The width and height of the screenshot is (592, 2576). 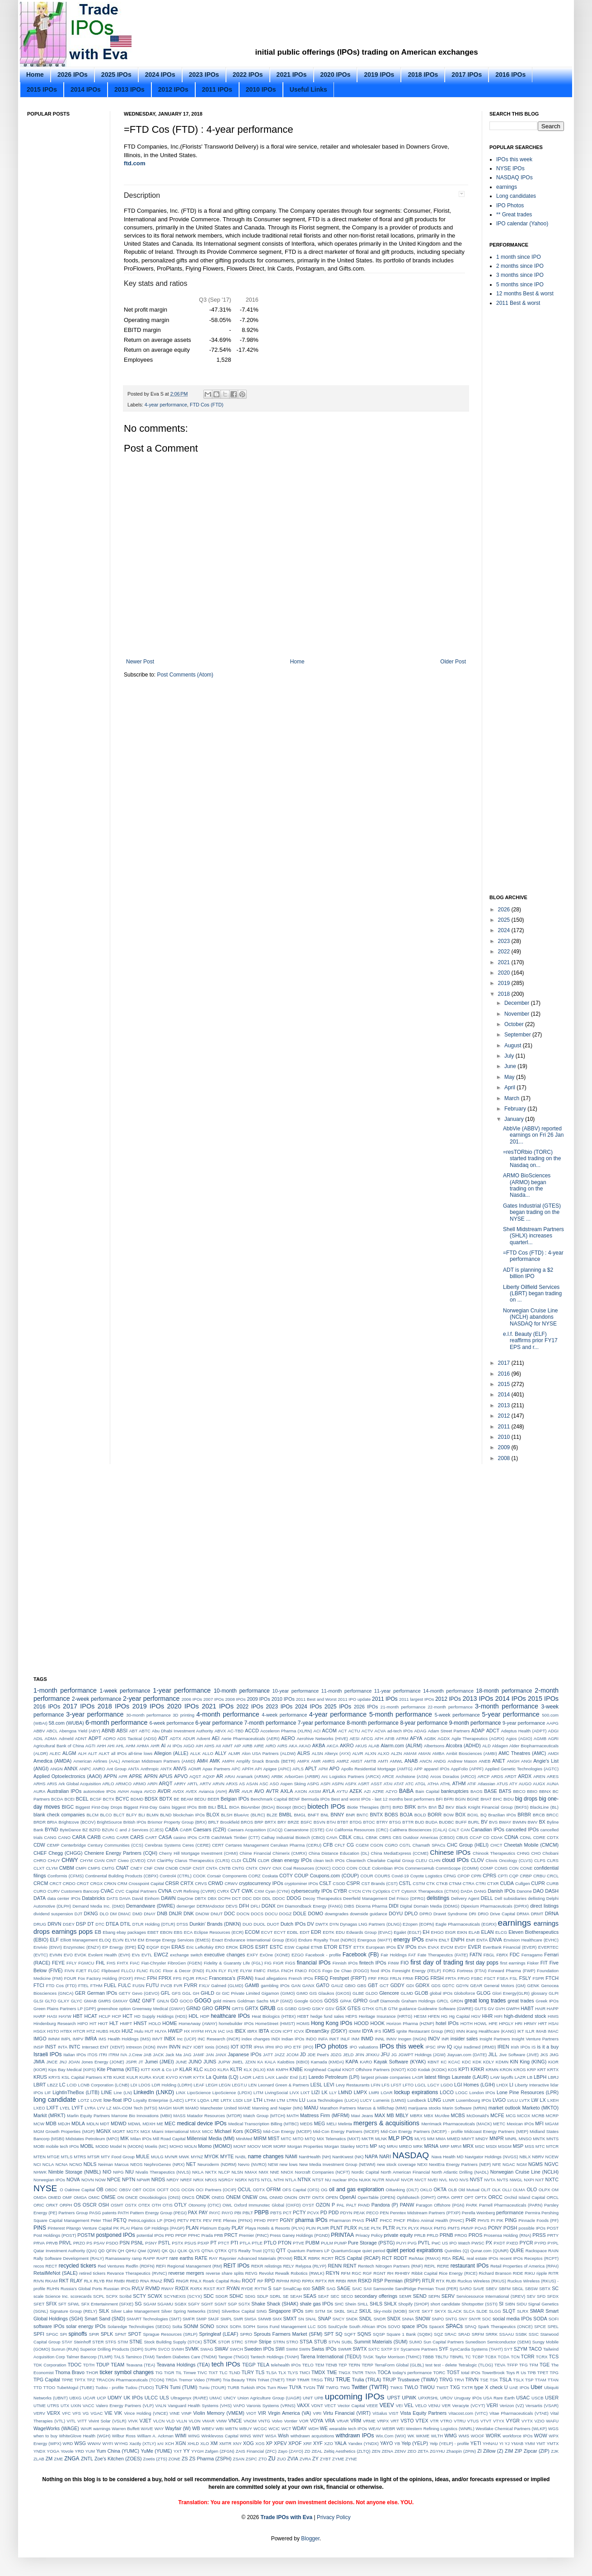 What do you see at coordinates (458, 2258) in the screenshot?
I see `REAL` at bounding box center [458, 2258].